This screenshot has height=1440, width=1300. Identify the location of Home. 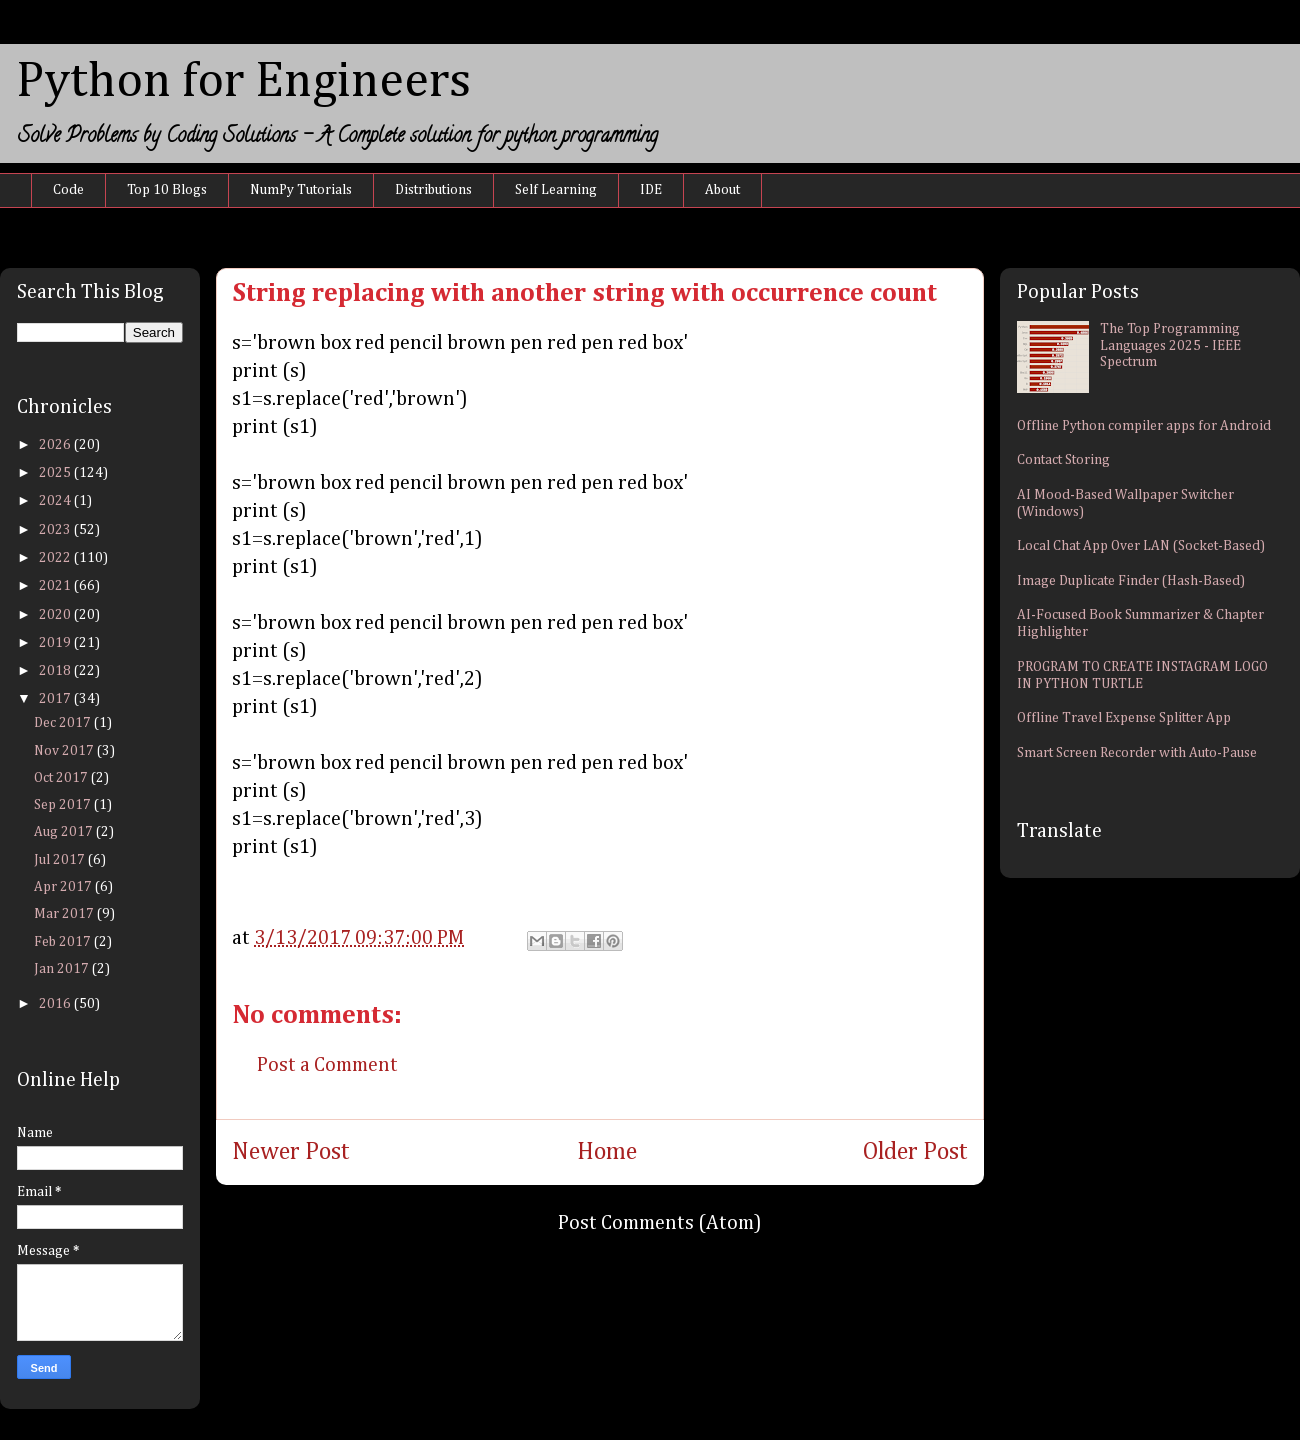
(607, 1152).